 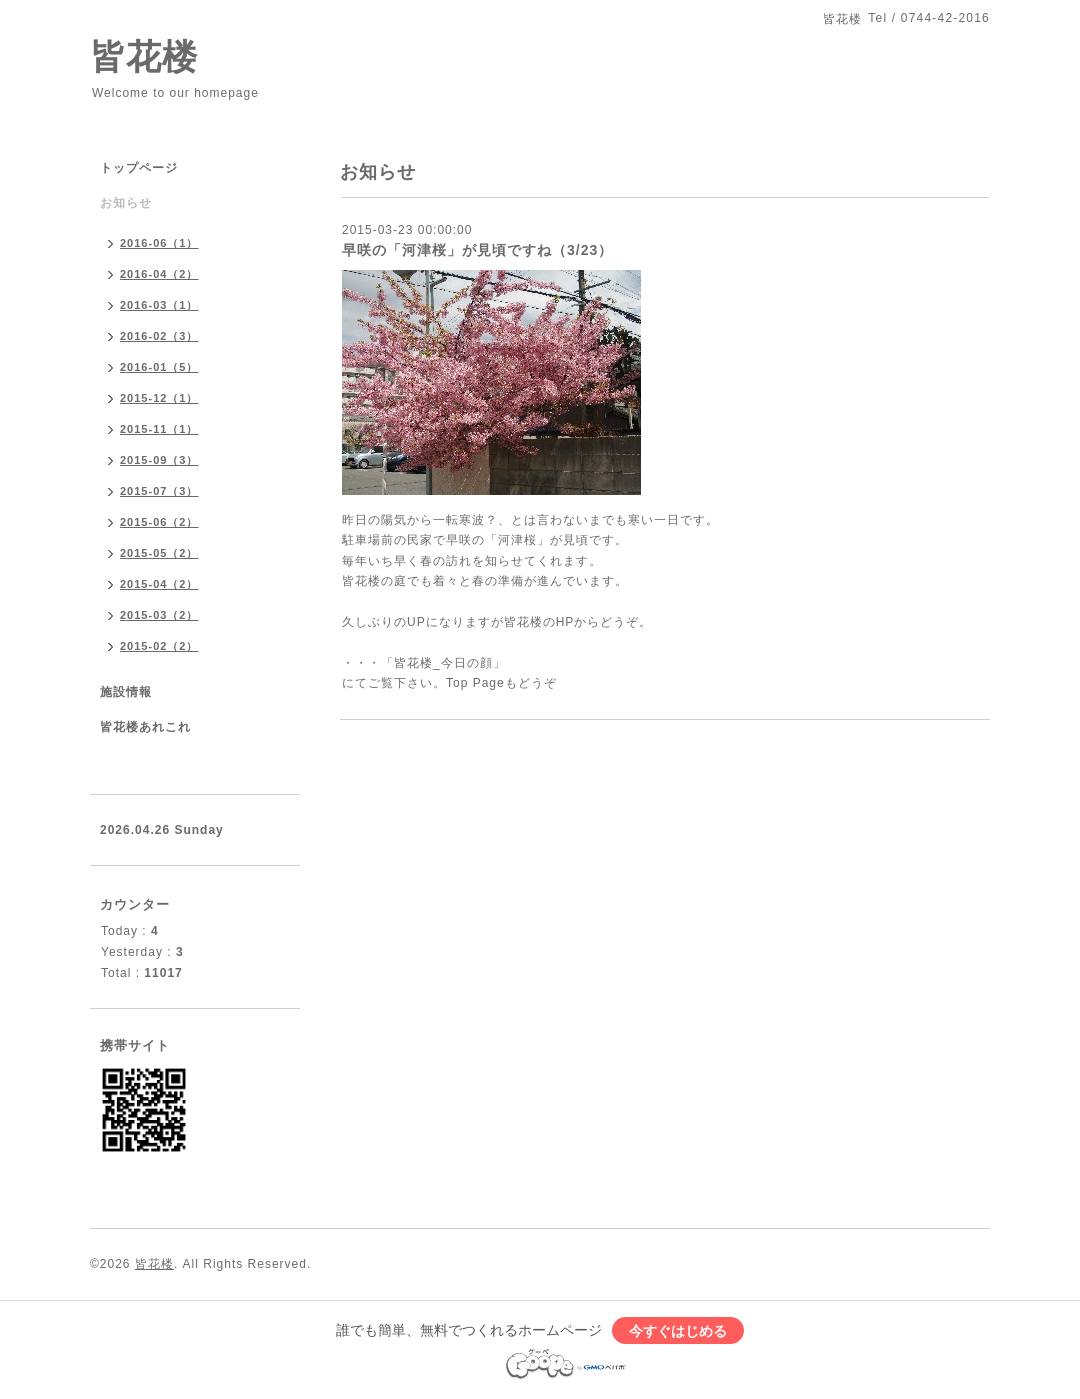 What do you see at coordinates (159, 243) in the screenshot?
I see `2016-06（1）` at bounding box center [159, 243].